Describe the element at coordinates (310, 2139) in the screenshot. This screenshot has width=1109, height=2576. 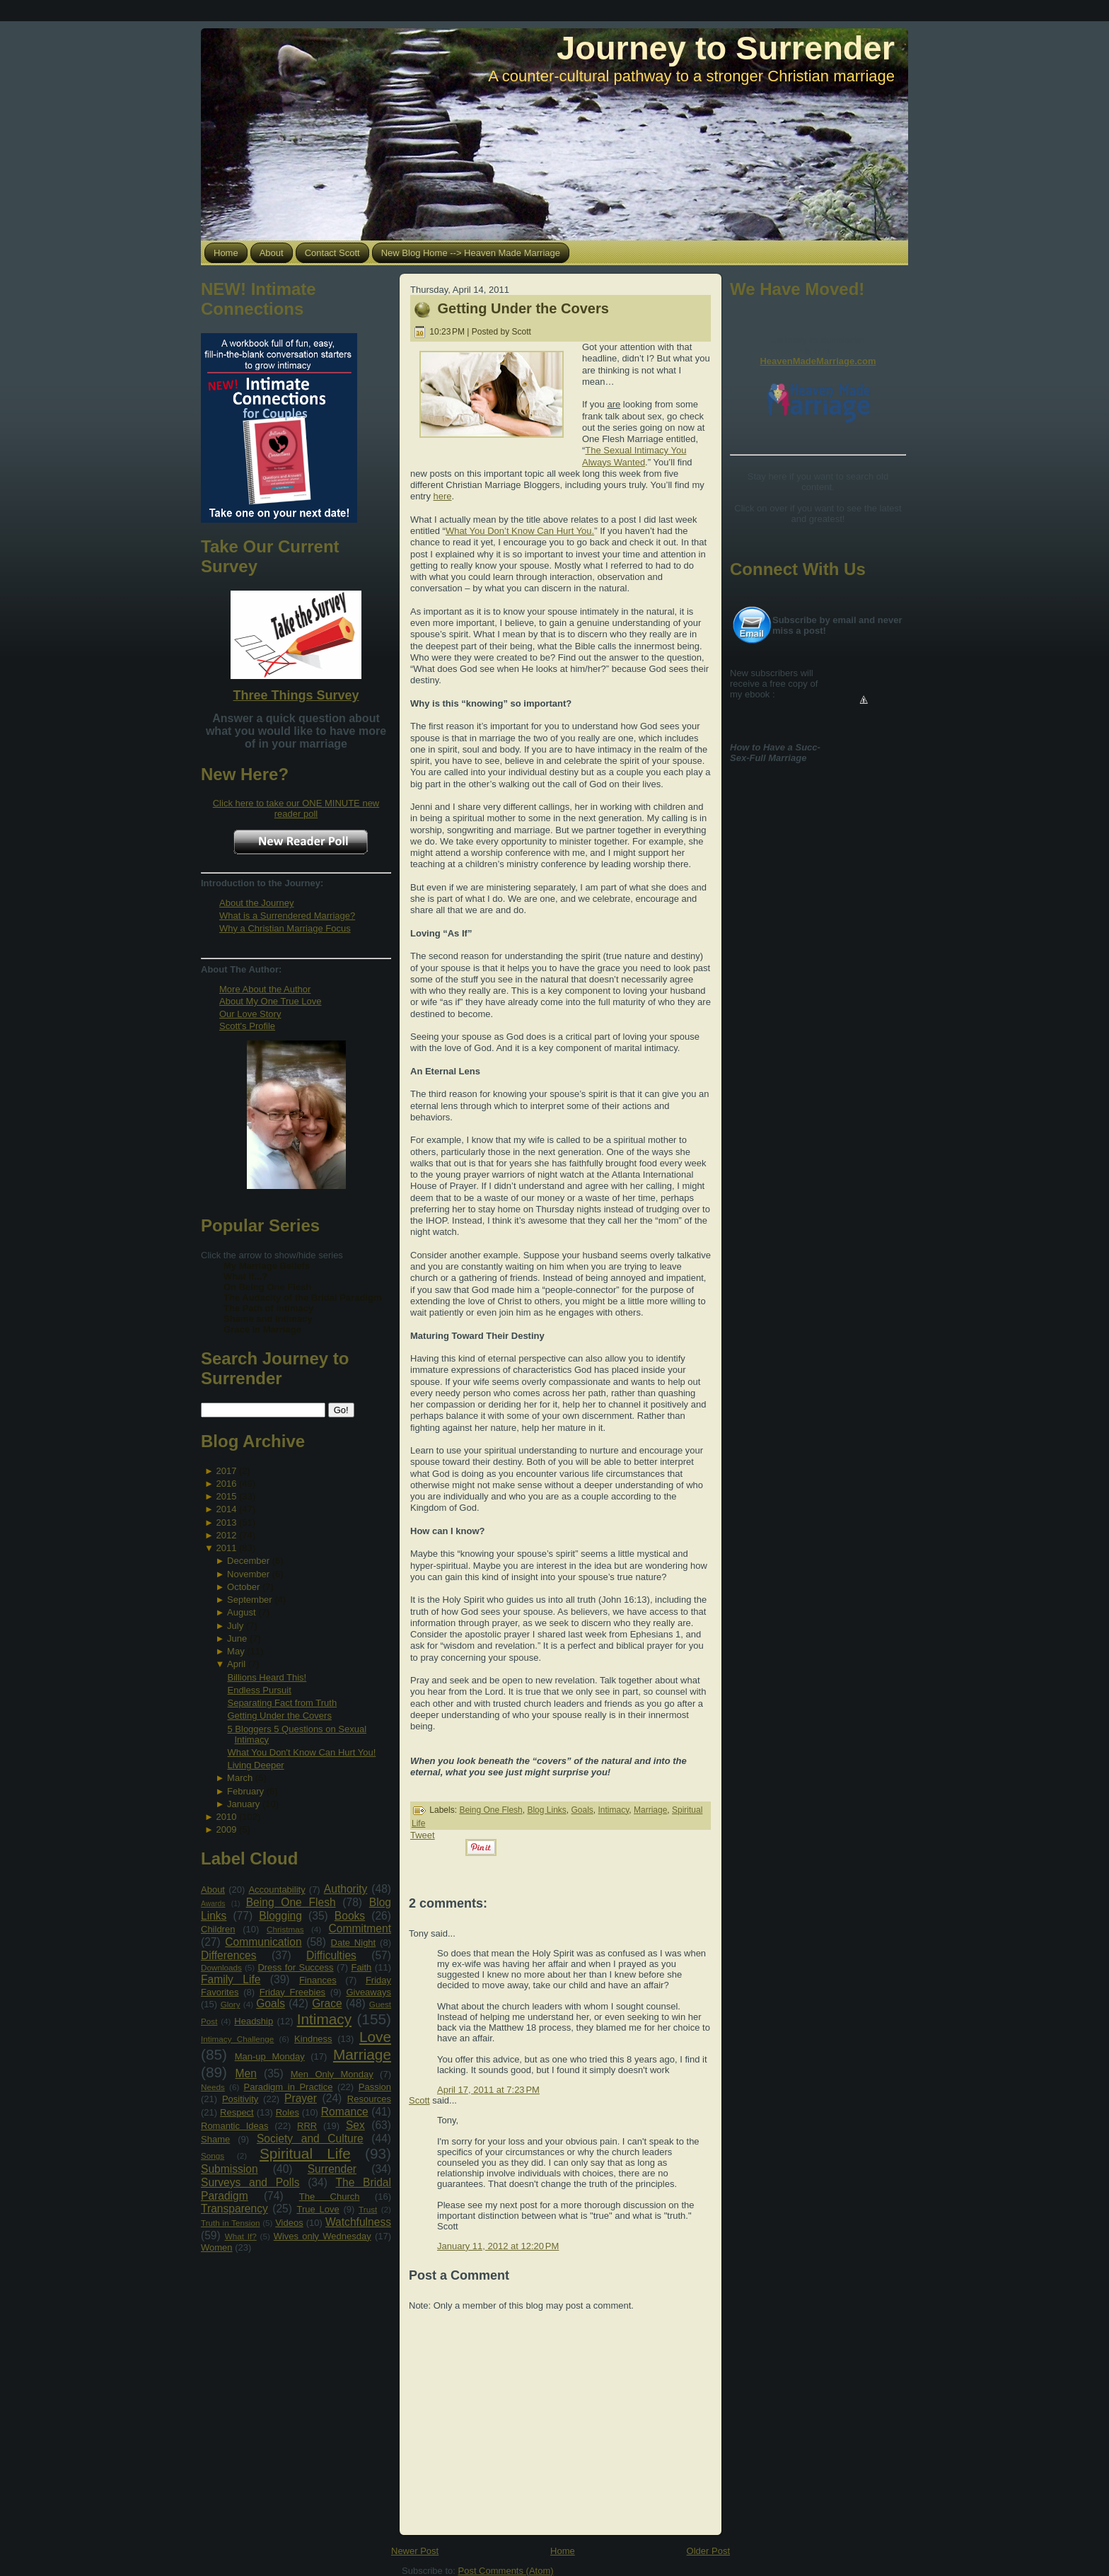
I see `Society and Culture` at that location.